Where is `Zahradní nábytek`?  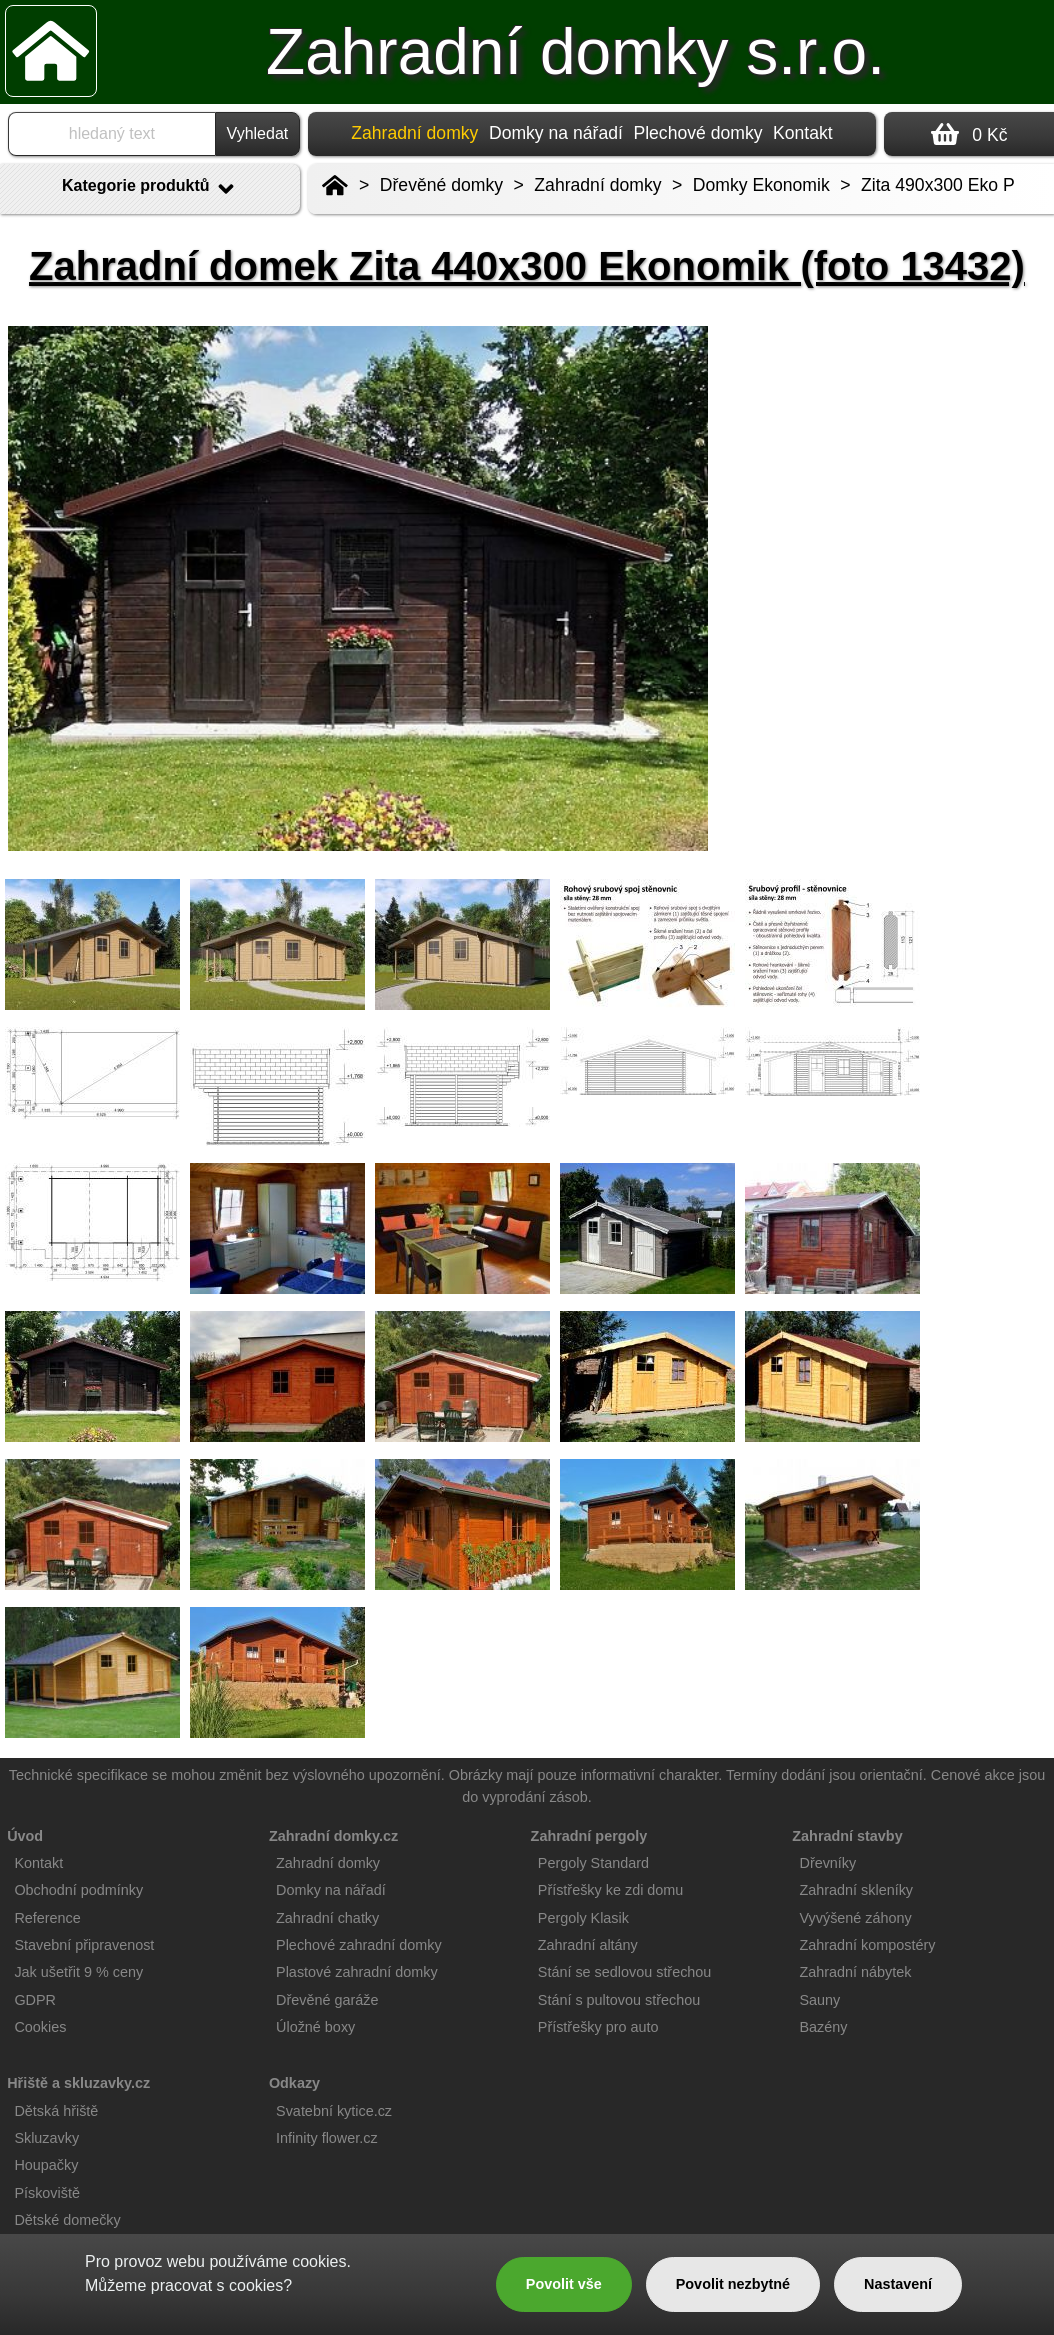
Zahradní nábytek is located at coordinates (855, 1972).